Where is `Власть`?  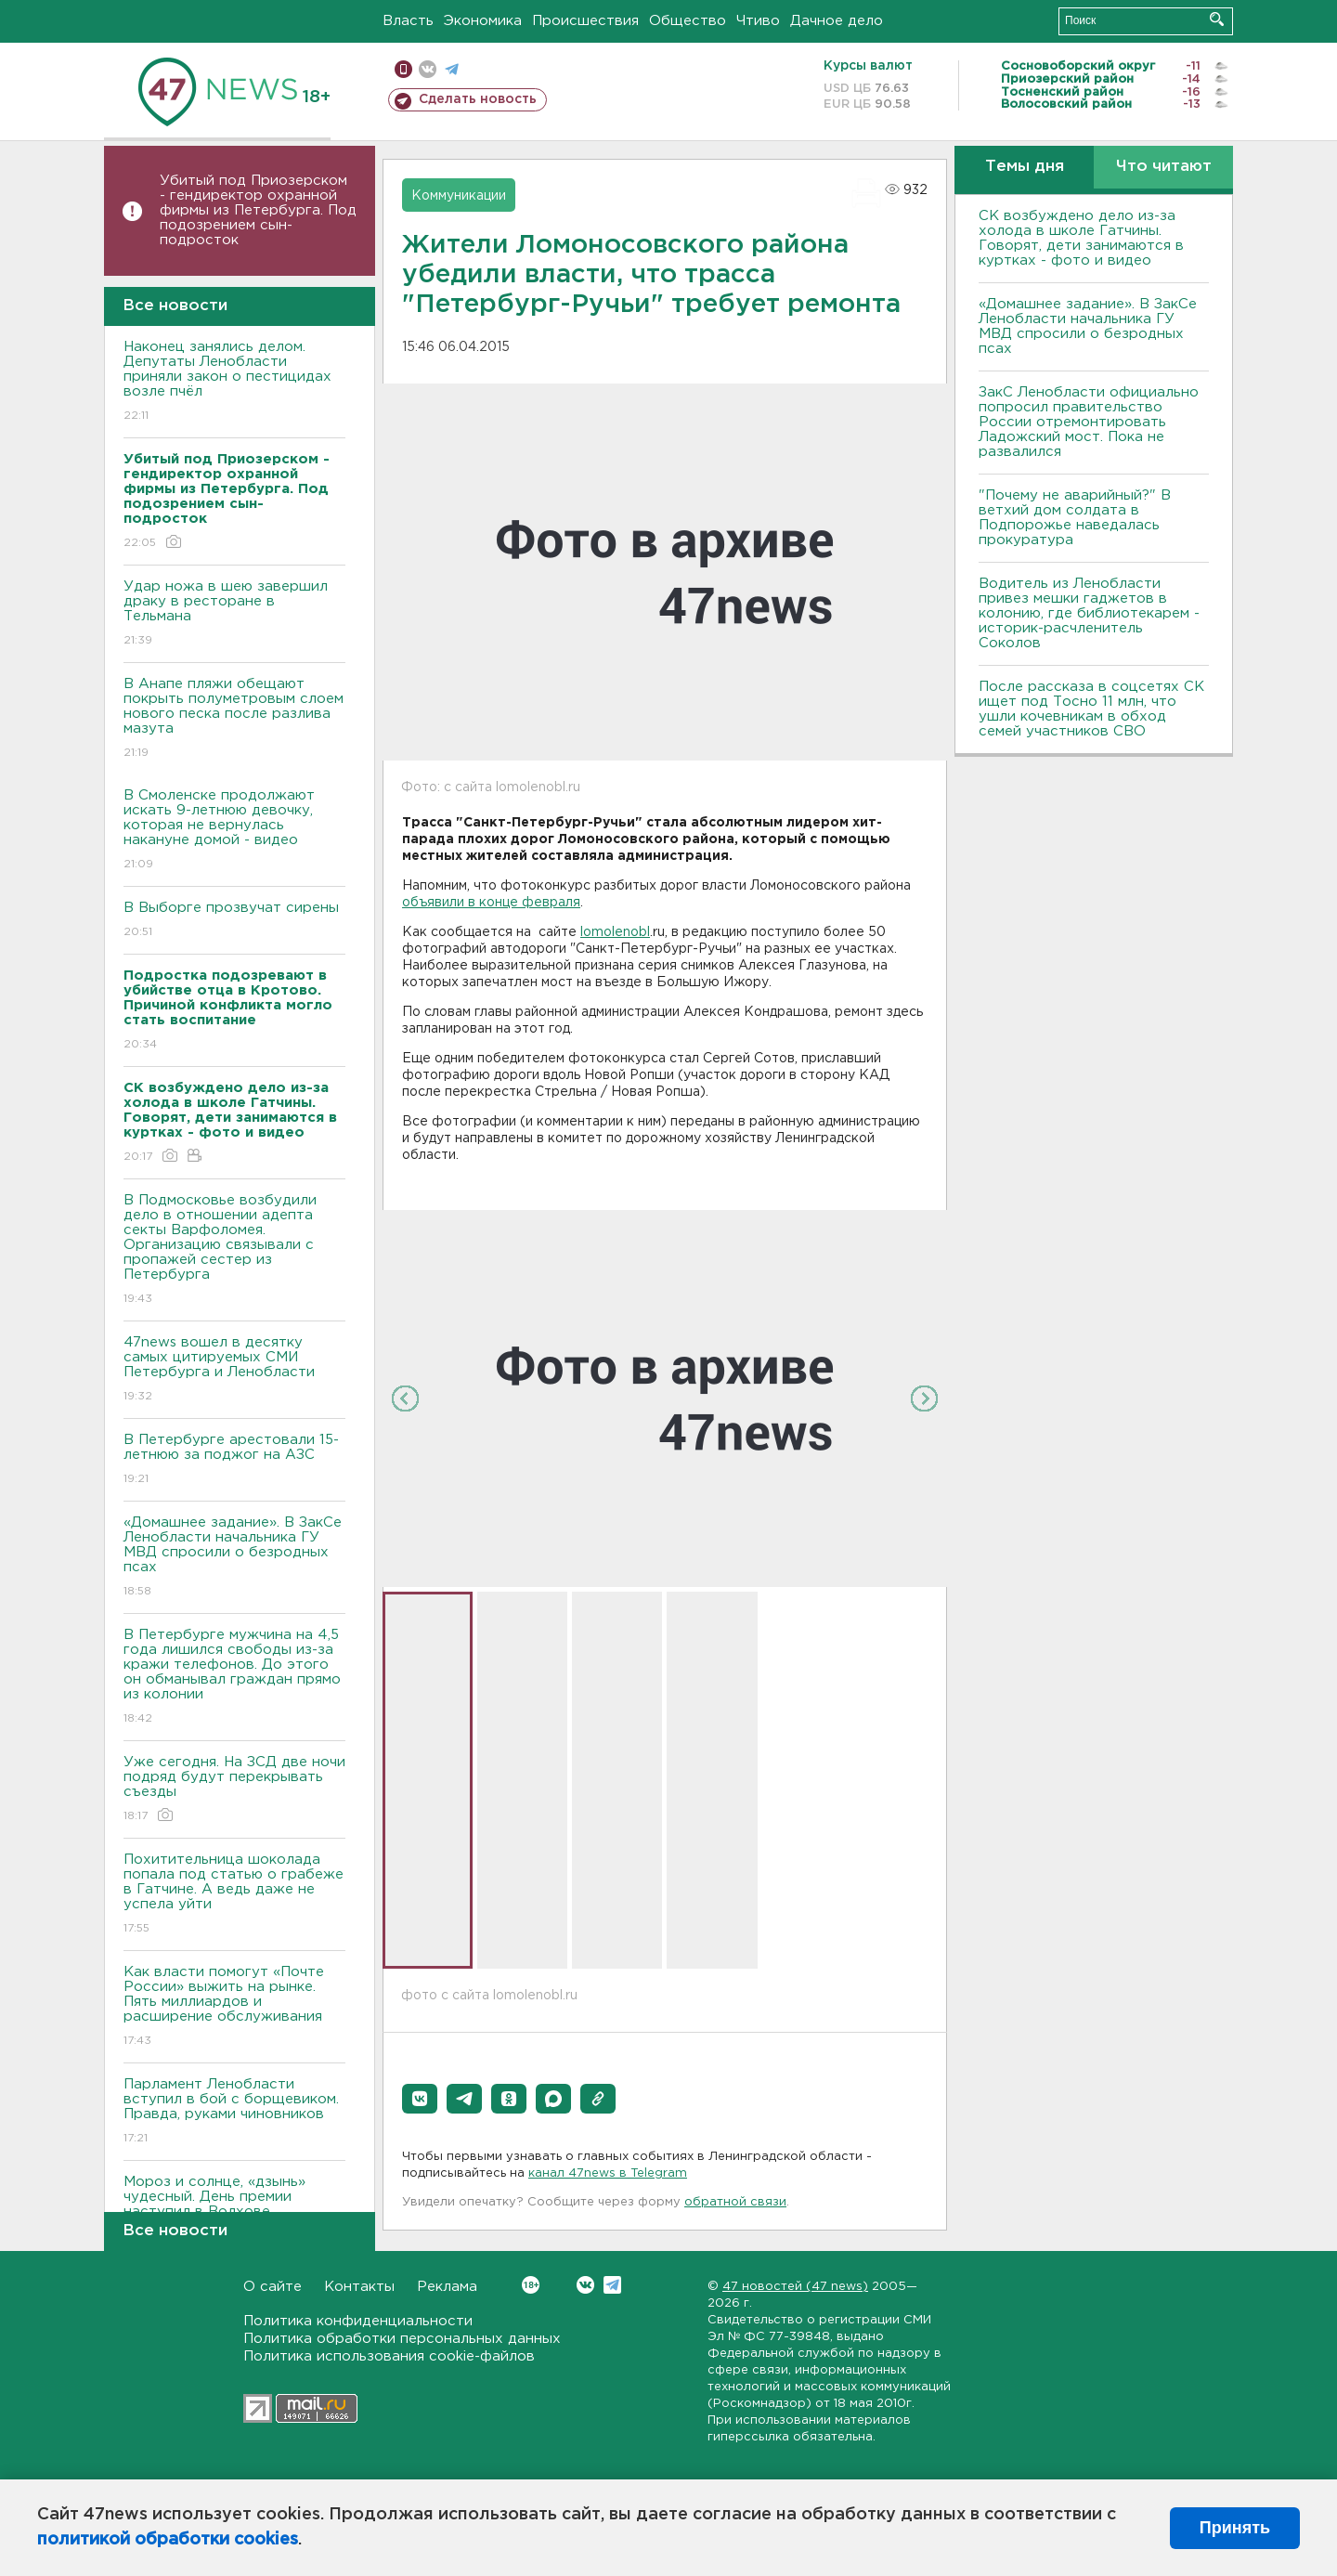 Власть is located at coordinates (408, 21).